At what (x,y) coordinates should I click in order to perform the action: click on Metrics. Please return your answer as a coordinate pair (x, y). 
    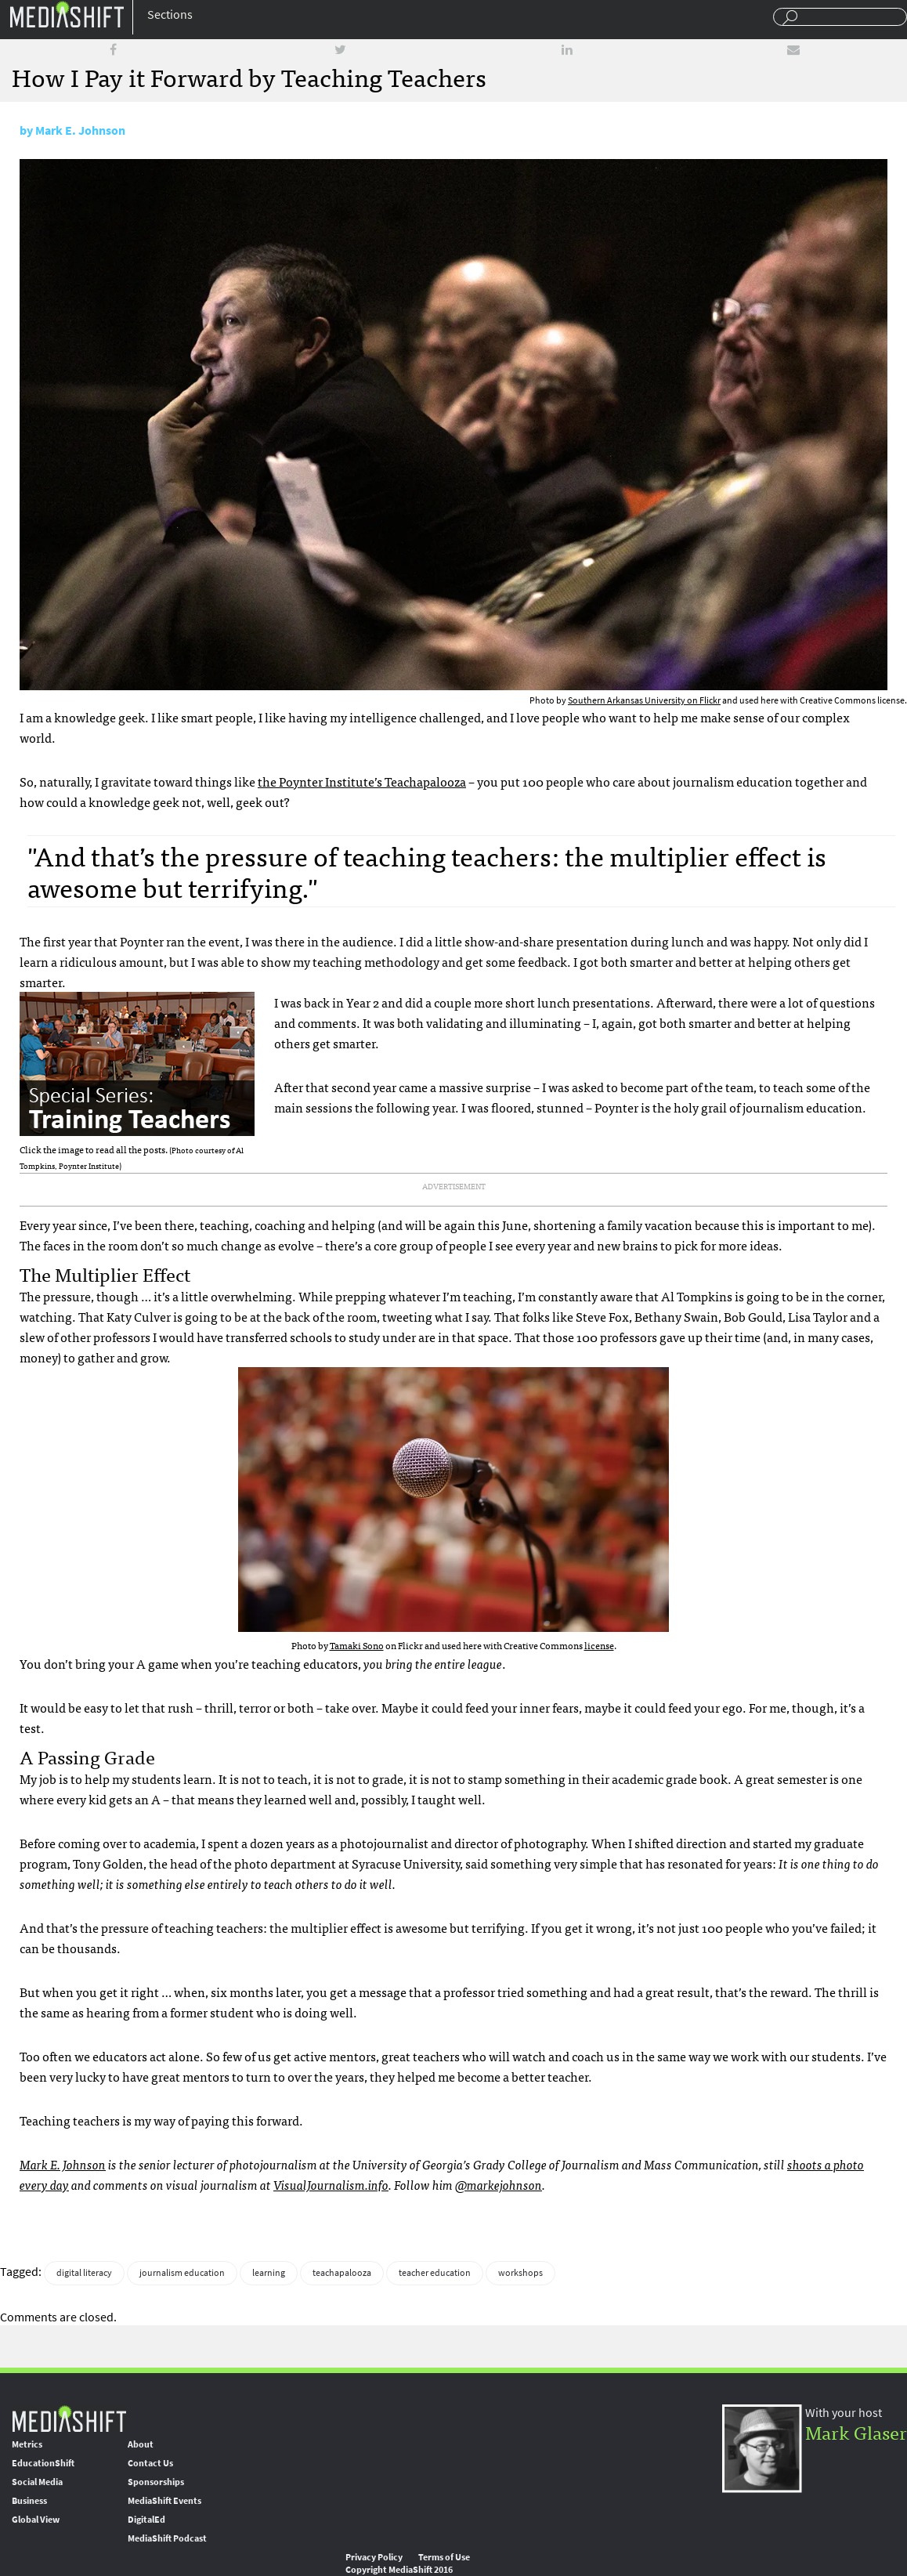
    Looking at the image, I should click on (27, 2444).